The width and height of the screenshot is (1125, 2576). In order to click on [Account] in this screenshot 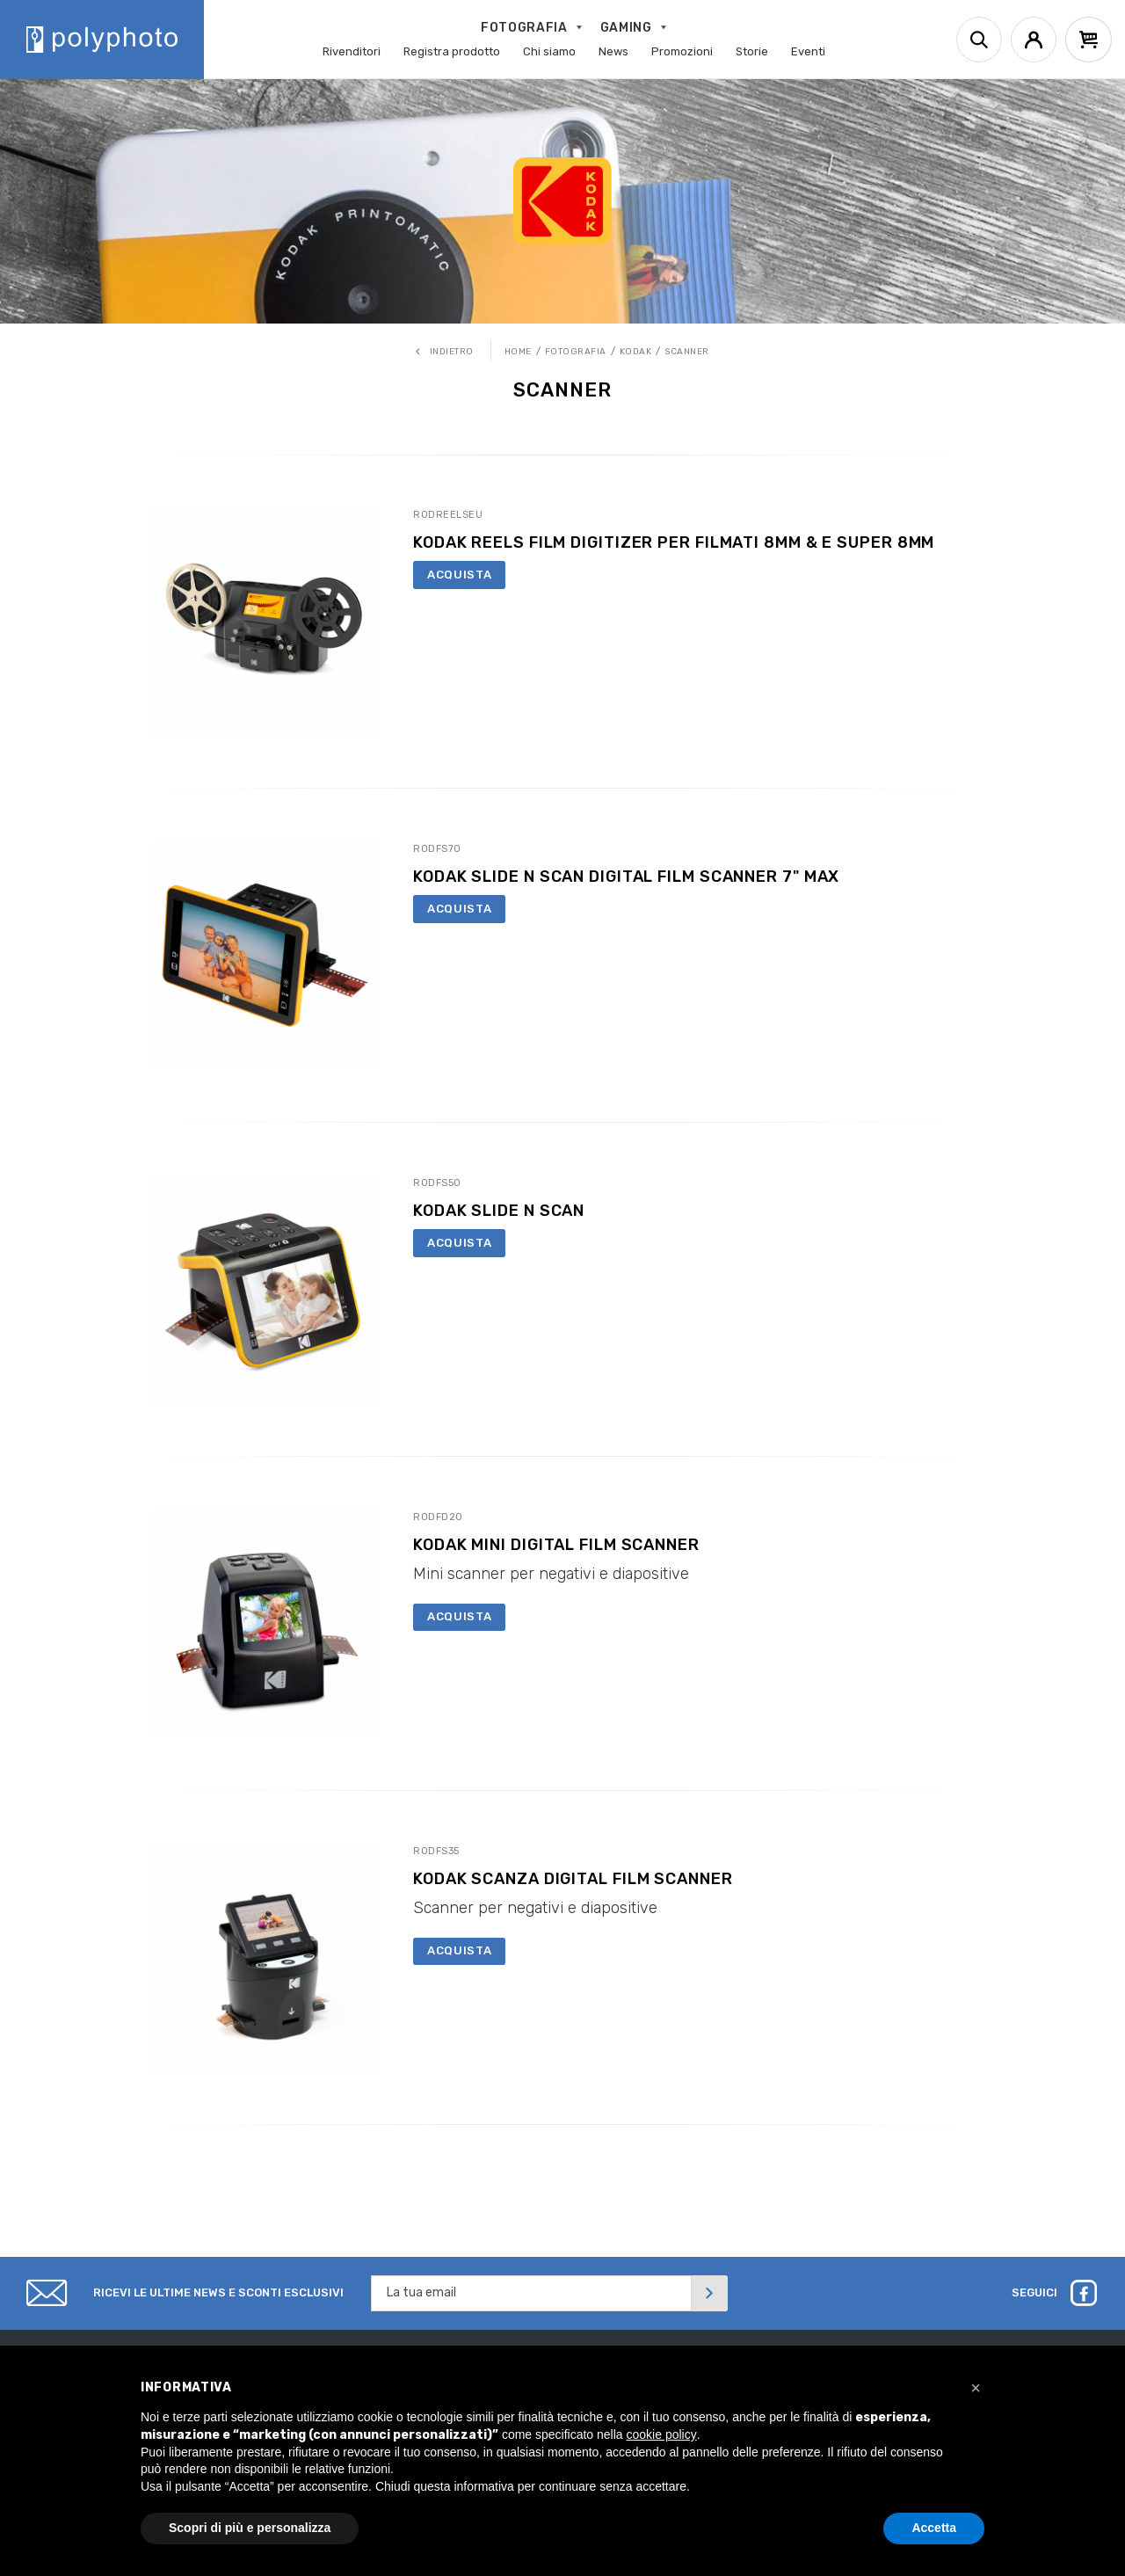, I will do `click(1033, 39)`.